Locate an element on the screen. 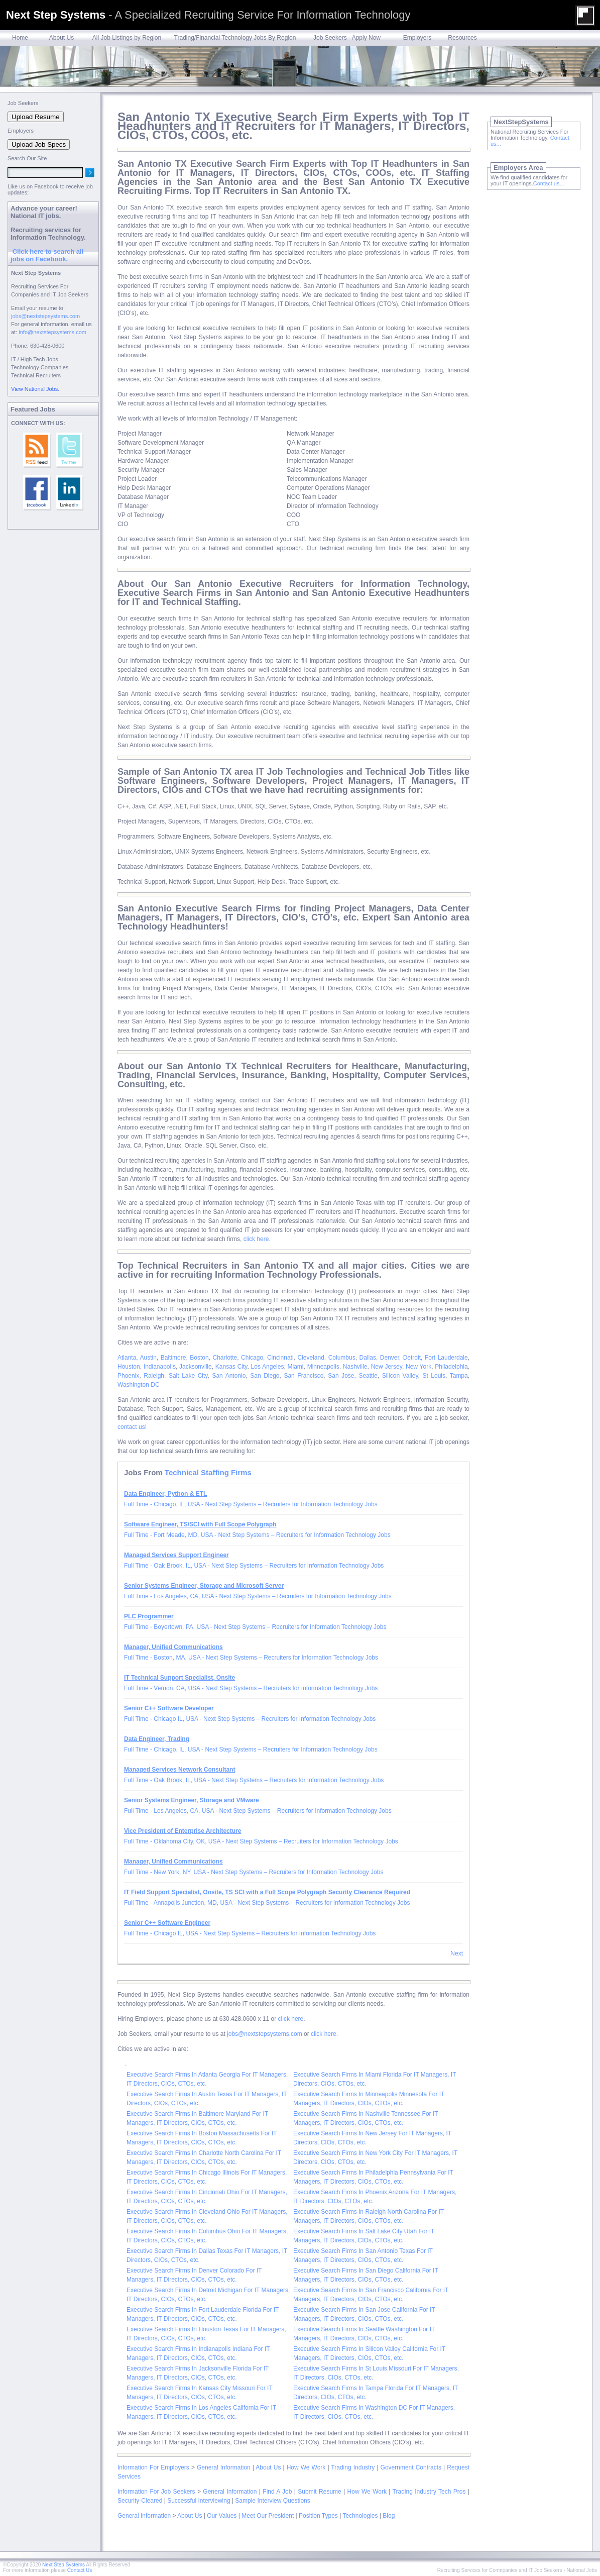  Home is located at coordinates (20, 37).